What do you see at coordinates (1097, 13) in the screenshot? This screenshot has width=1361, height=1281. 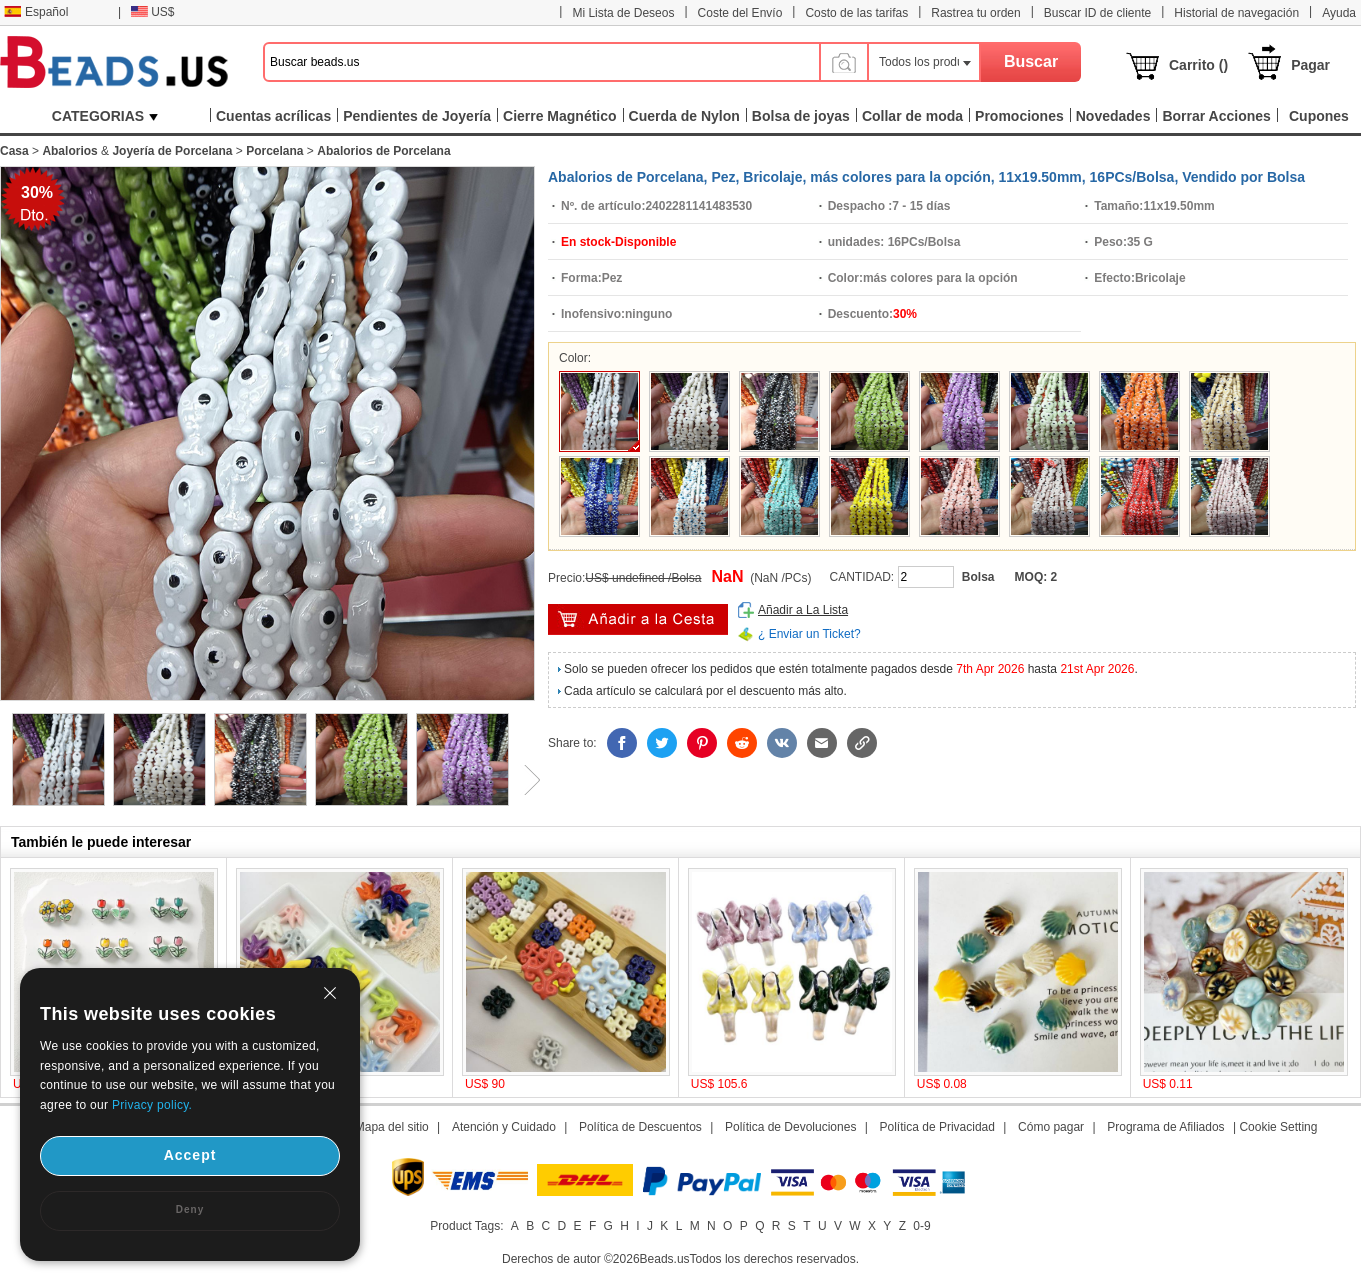 I see `Buscar ID de cliente` at bounding box center [1097, 13].